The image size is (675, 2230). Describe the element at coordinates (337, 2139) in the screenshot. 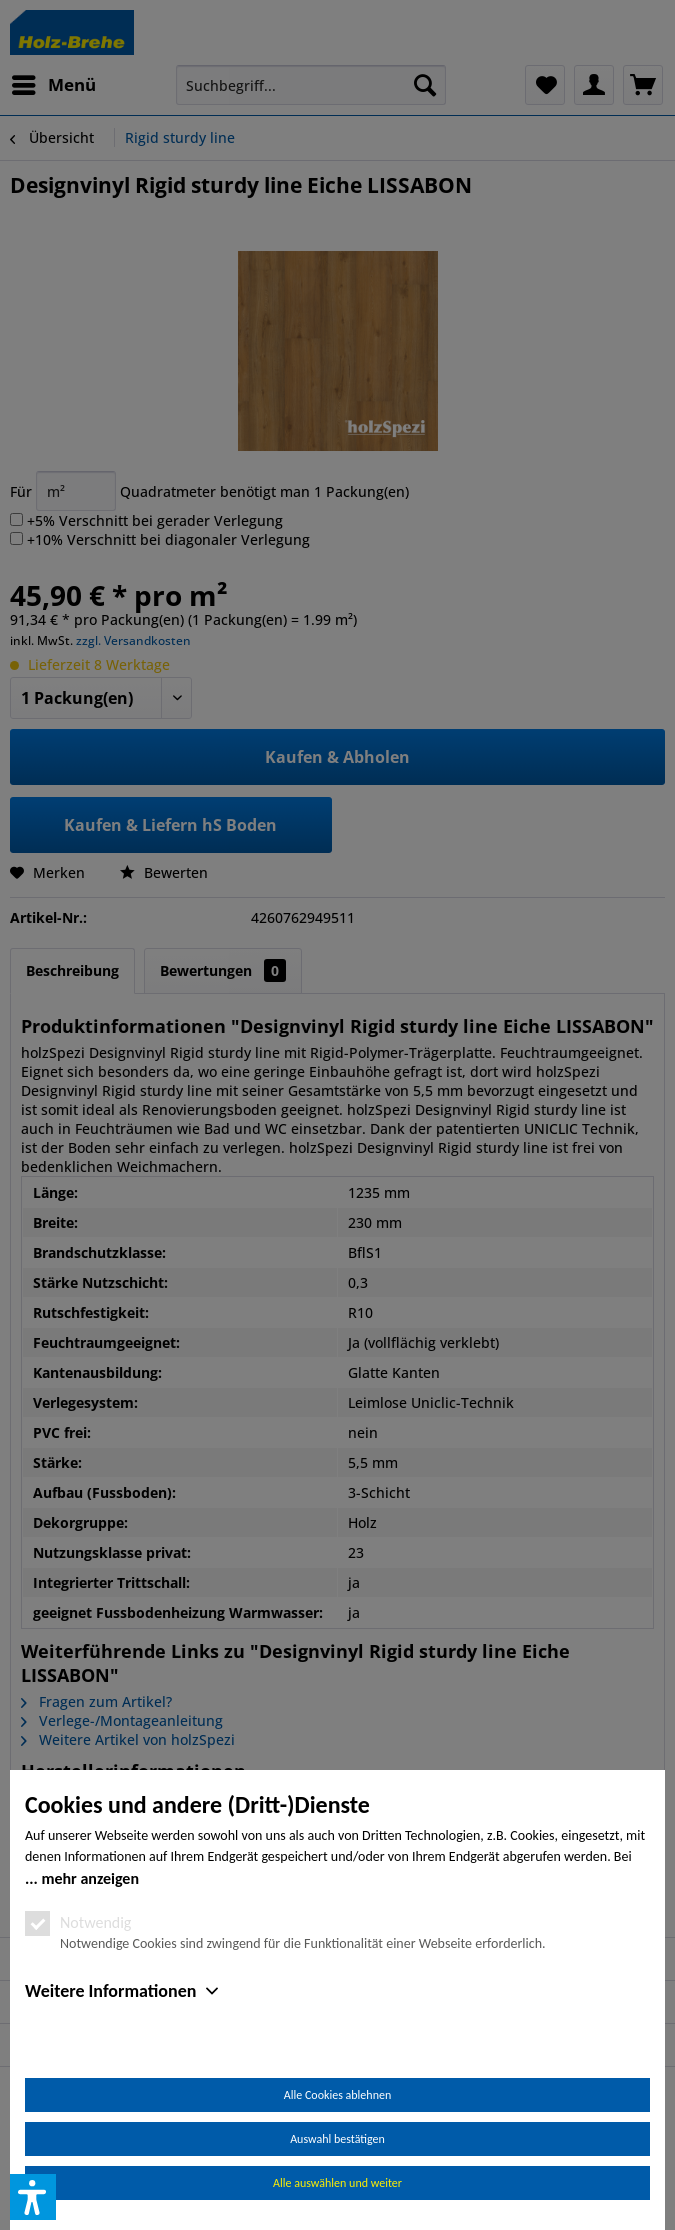

I see `Auswahl bestätigen` at that location.